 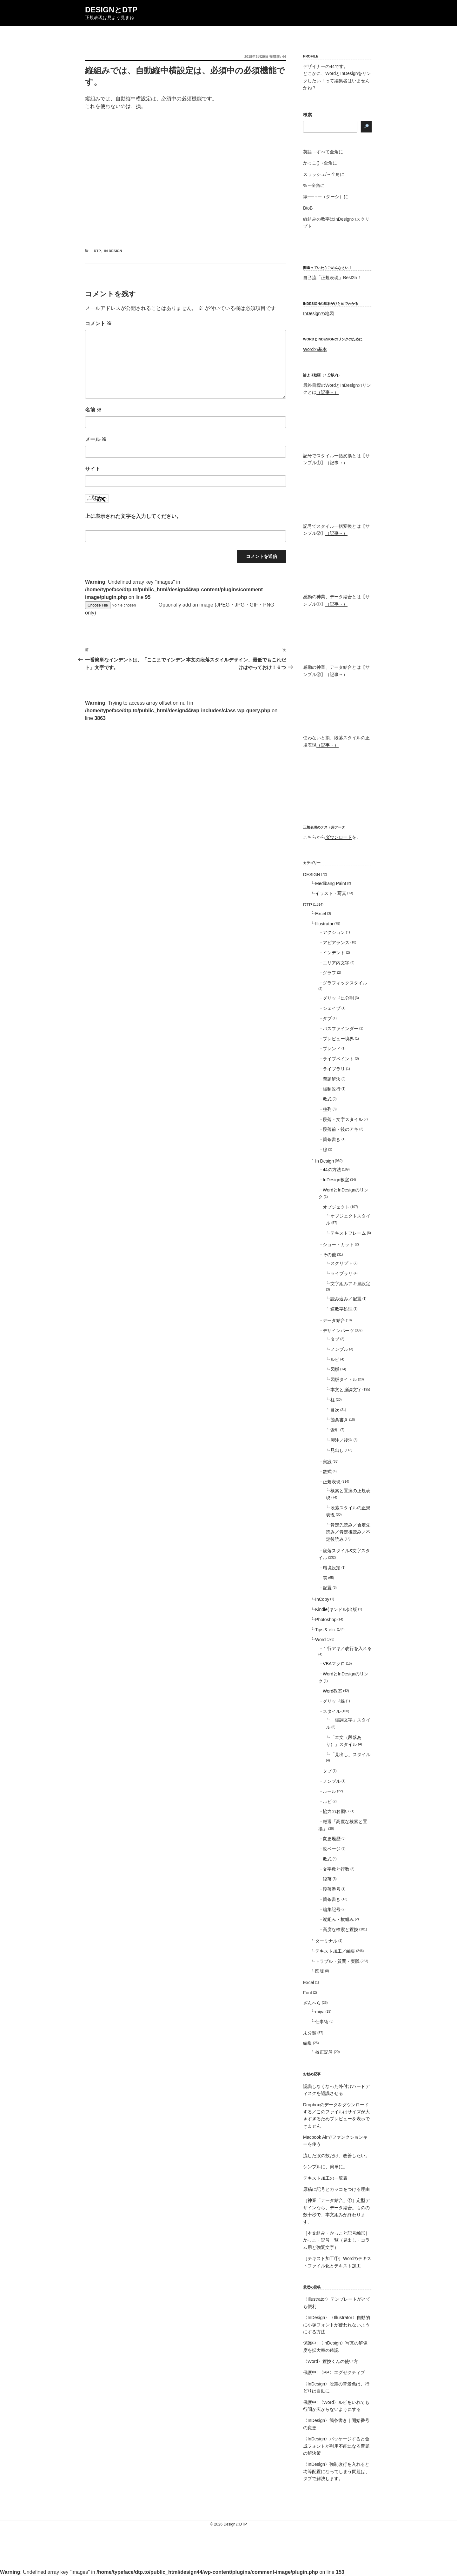 What do you see at coordinates (345, 1298) in the screenshot?
I see `読み込み／配置` at bounding box center [345, 1298].